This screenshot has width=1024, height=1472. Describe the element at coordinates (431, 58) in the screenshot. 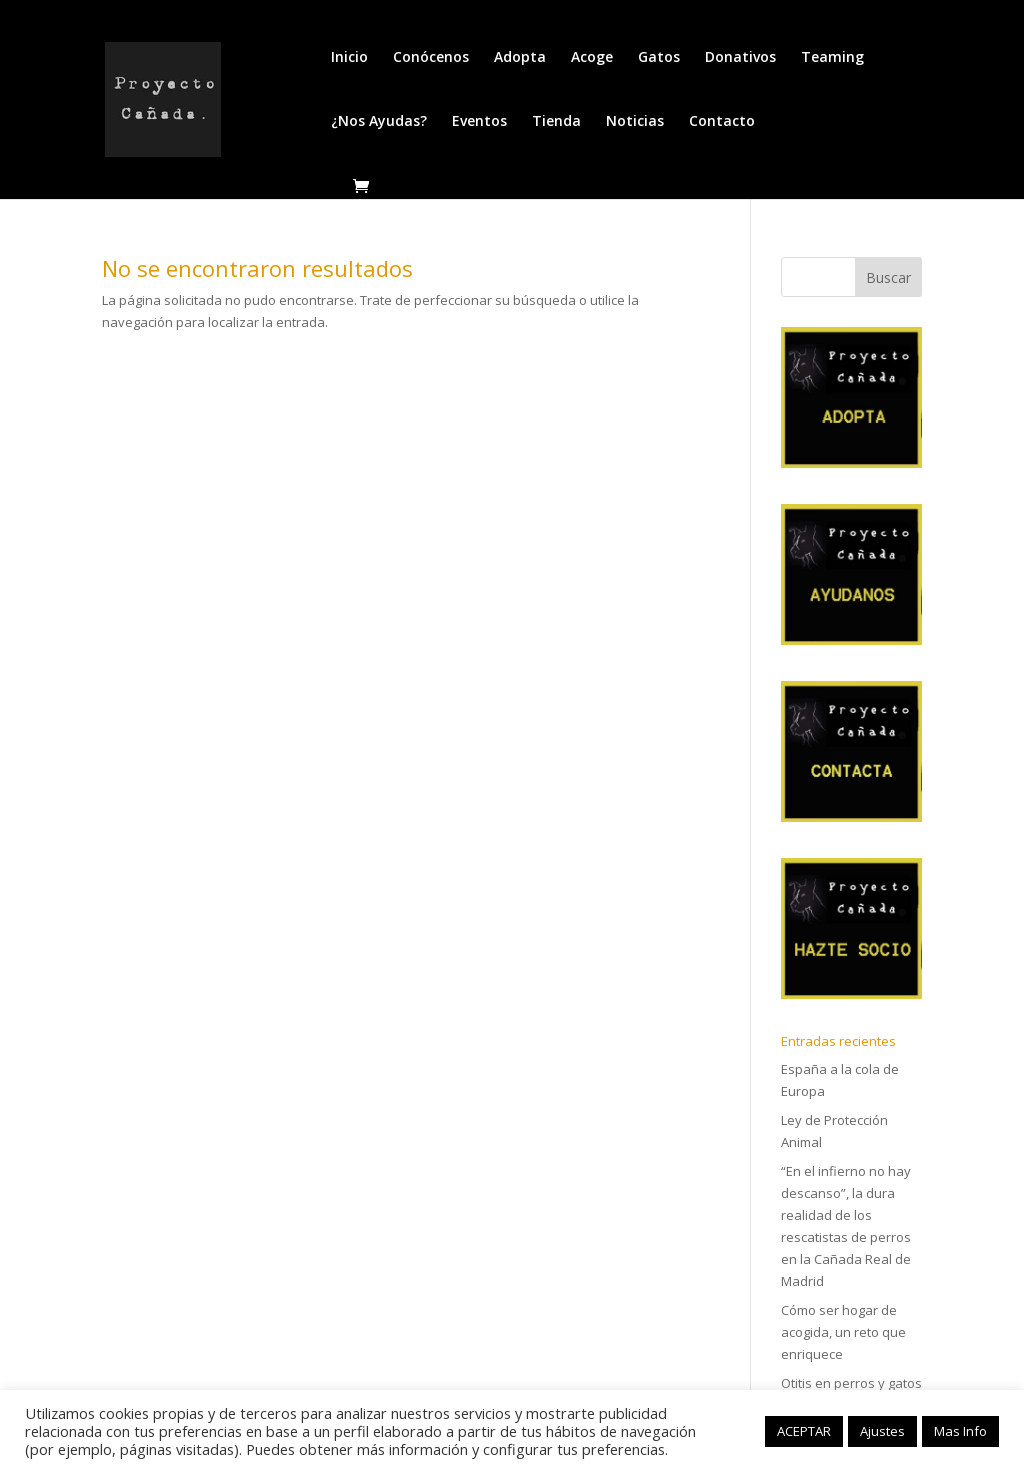

I see `Conócenos` at that location.